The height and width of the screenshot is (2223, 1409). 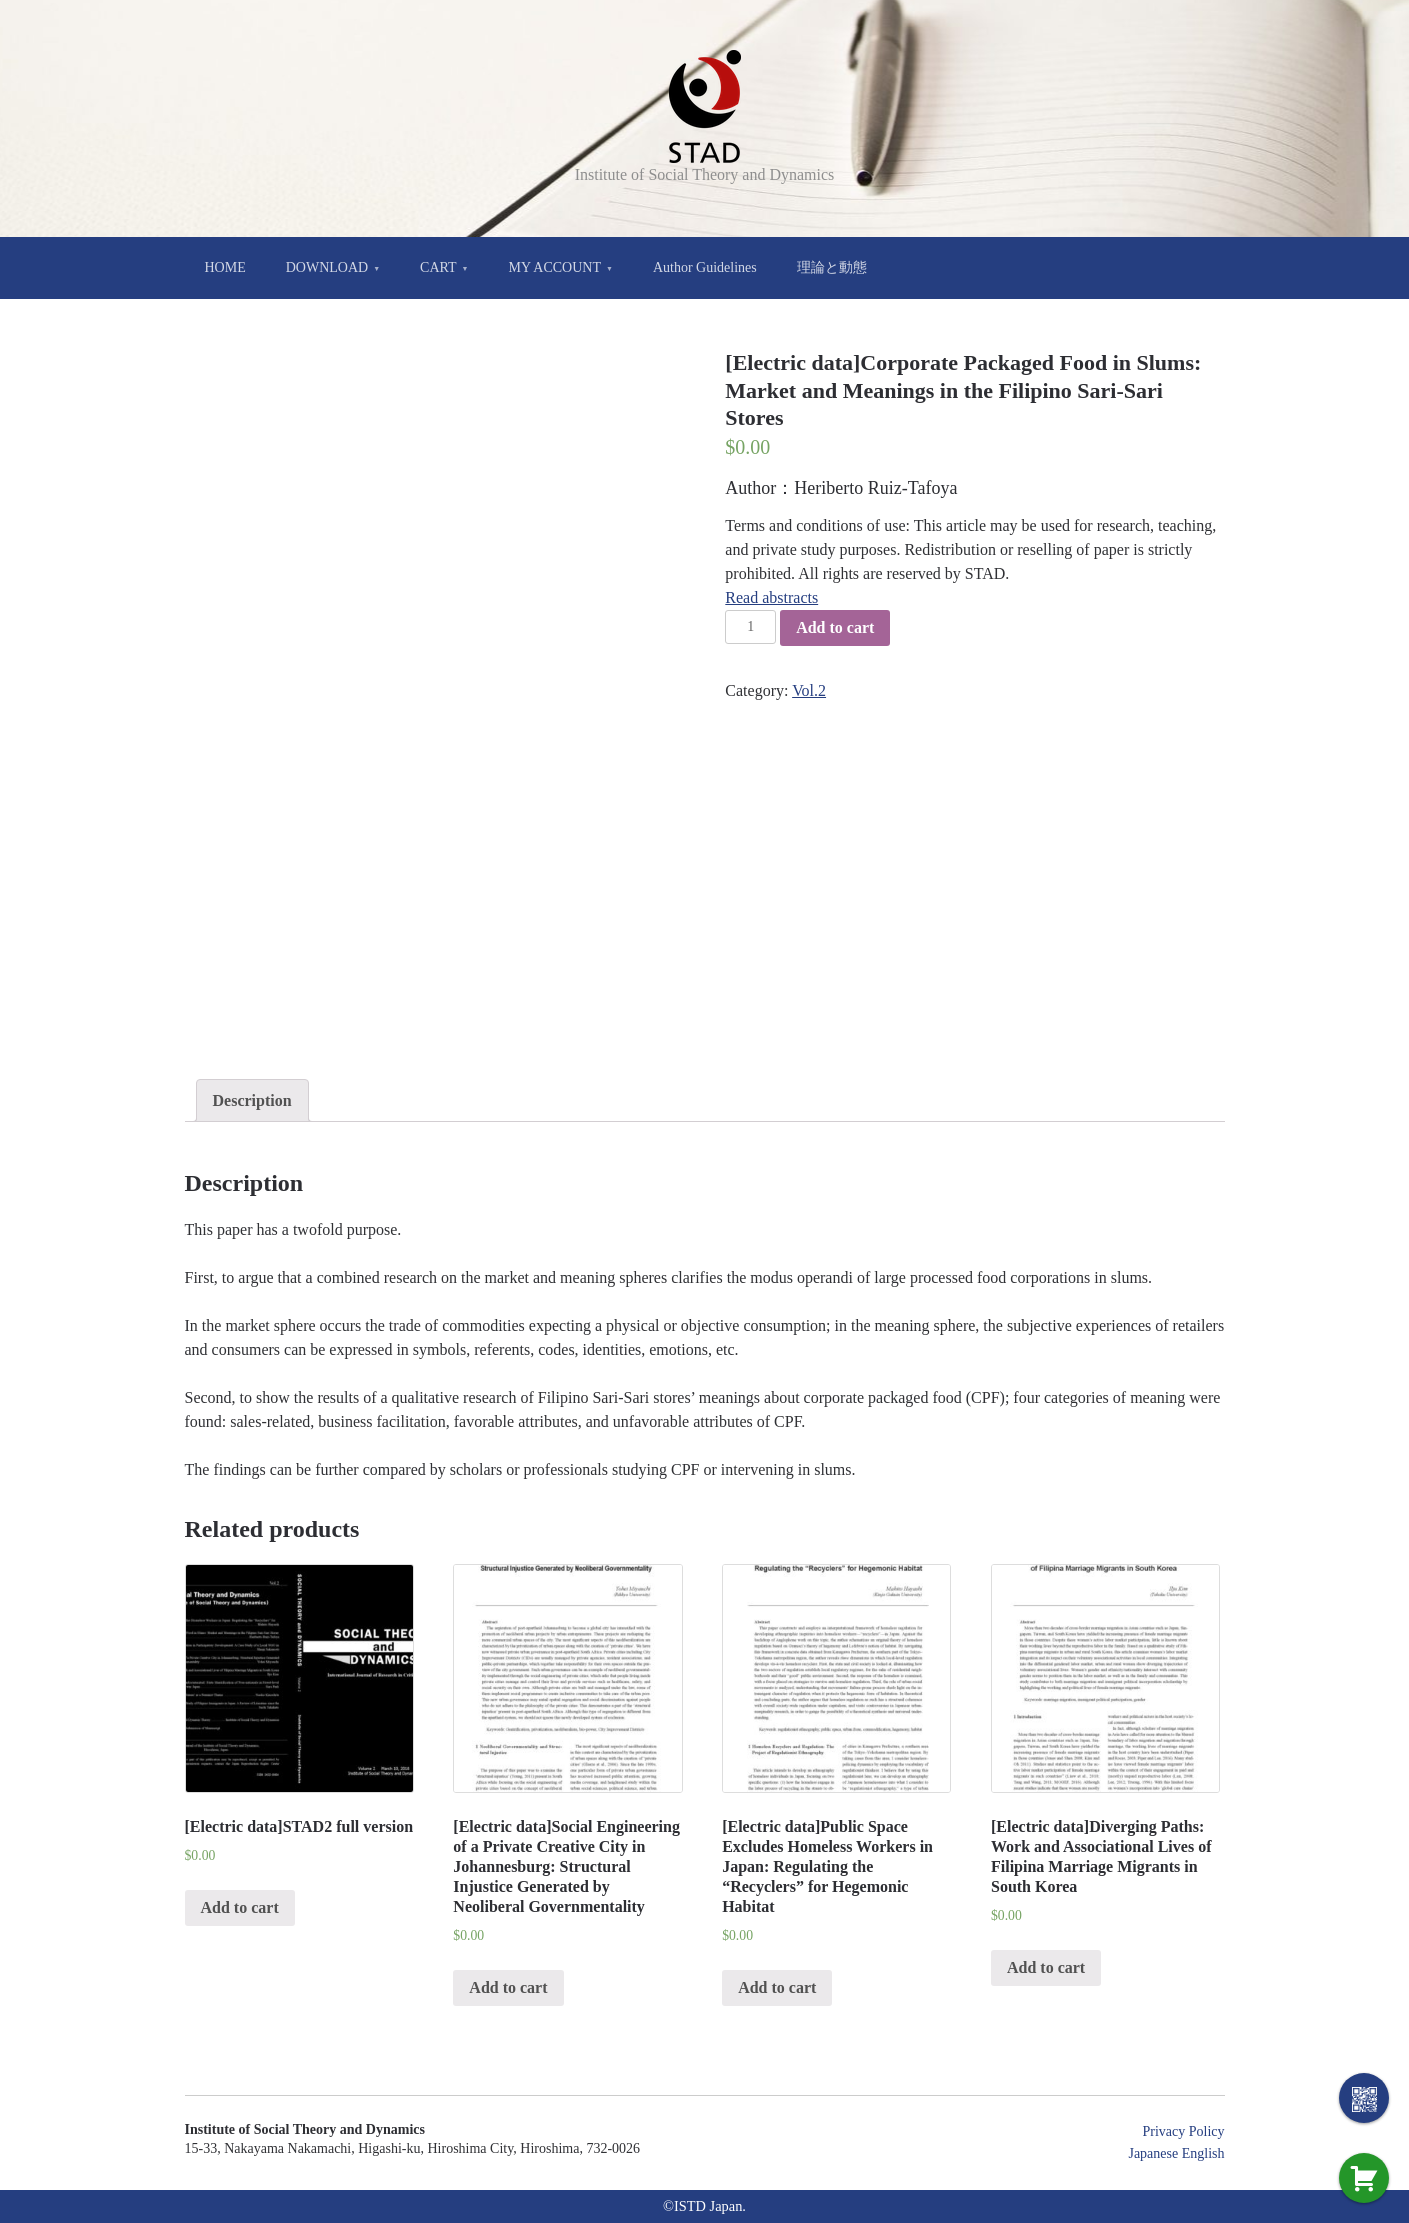 What do you see at coordinates (327, 267) in the screenshot?
I see `DOWNLOAD` at bounding box center [327, 267].